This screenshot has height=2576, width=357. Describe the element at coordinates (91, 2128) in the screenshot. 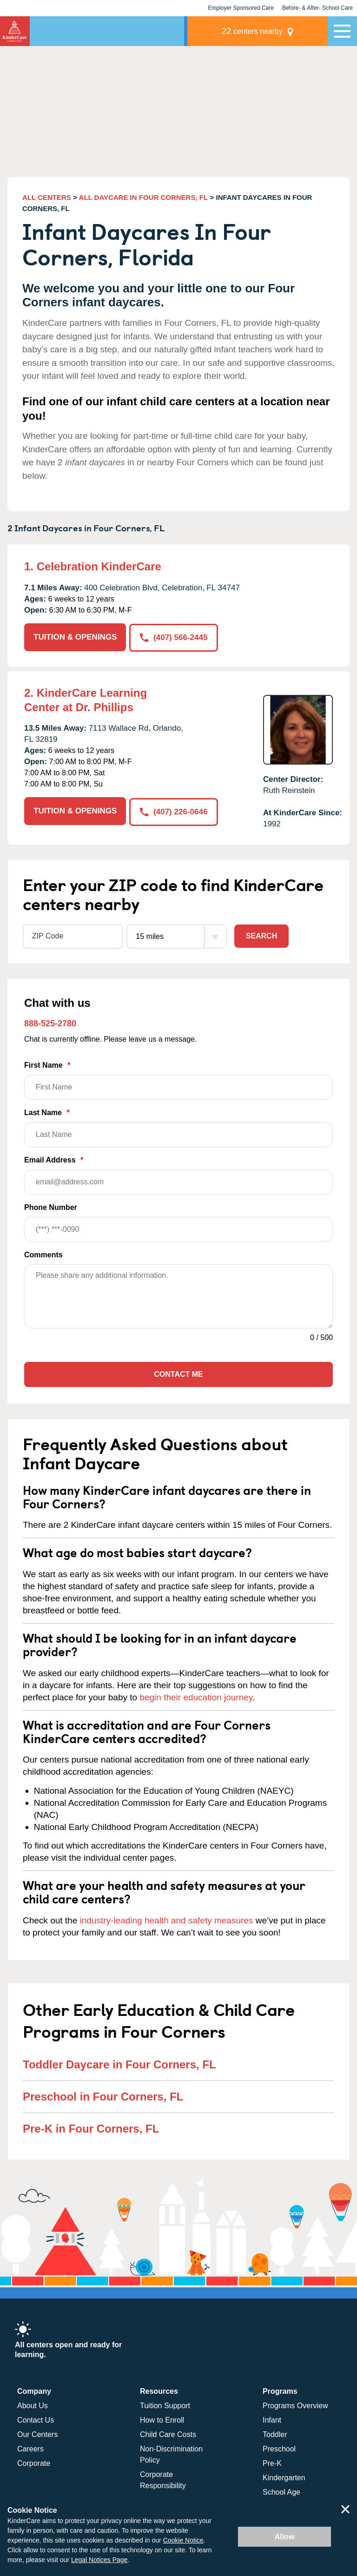

I see `Pre-K in Four Corners, FL` at that location.